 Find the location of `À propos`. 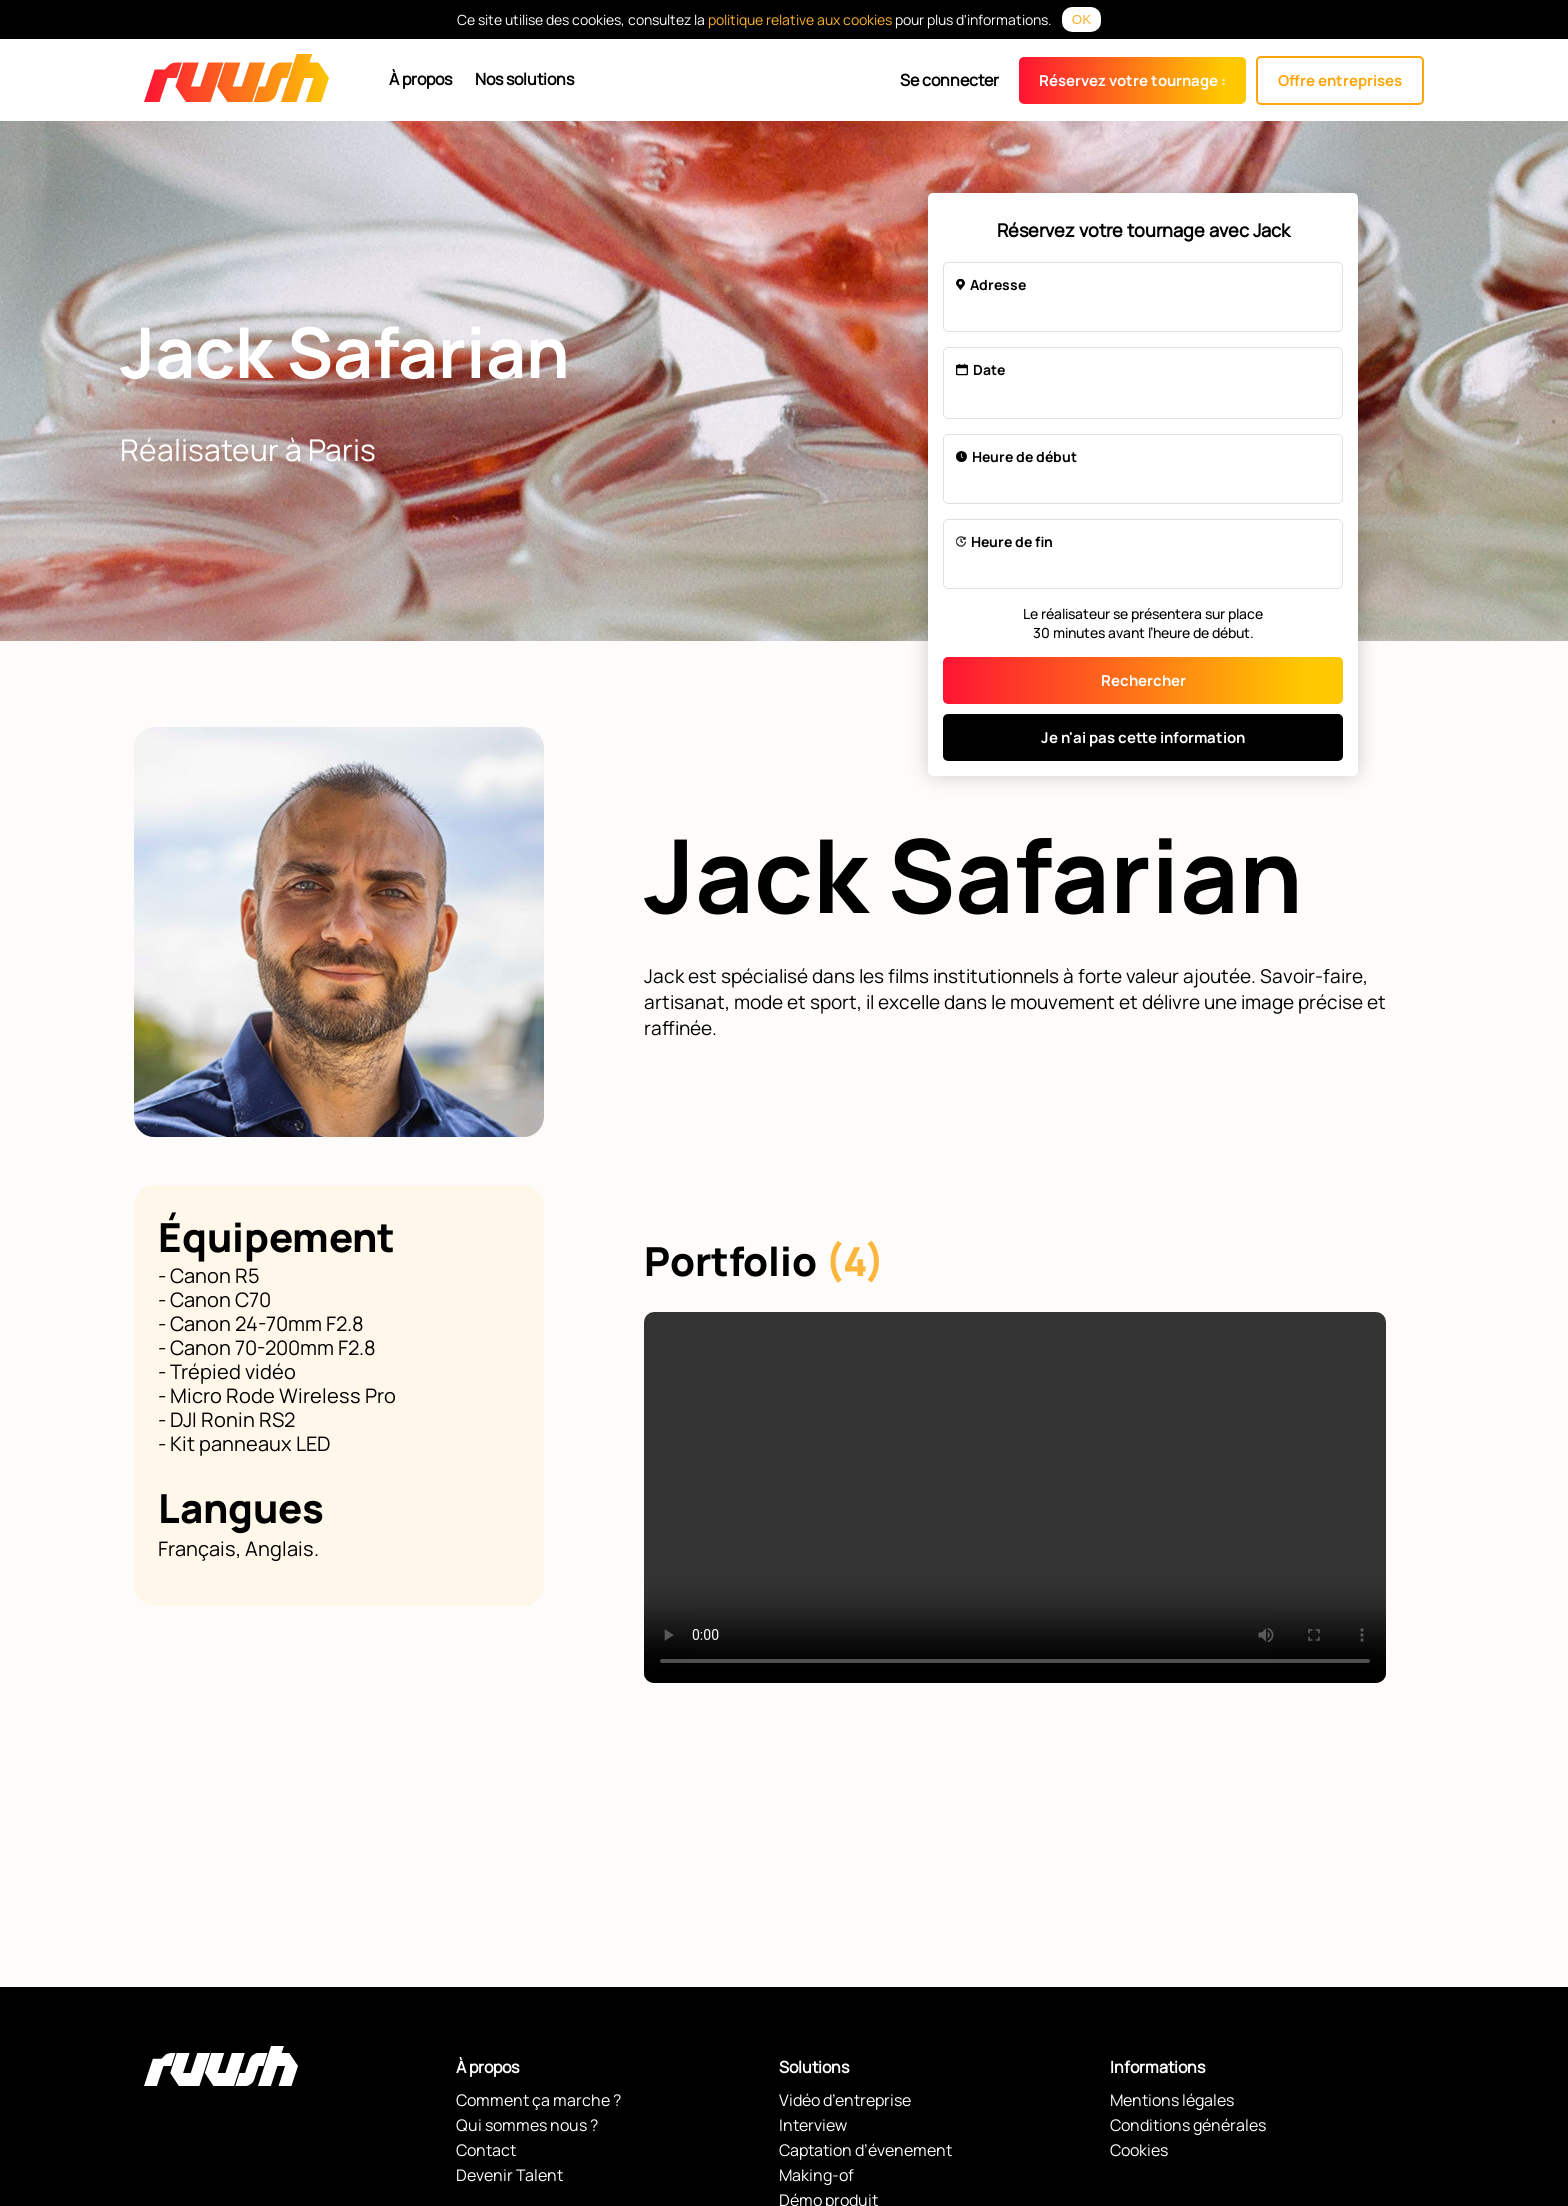

À propos is located at coordinates (420, 79).